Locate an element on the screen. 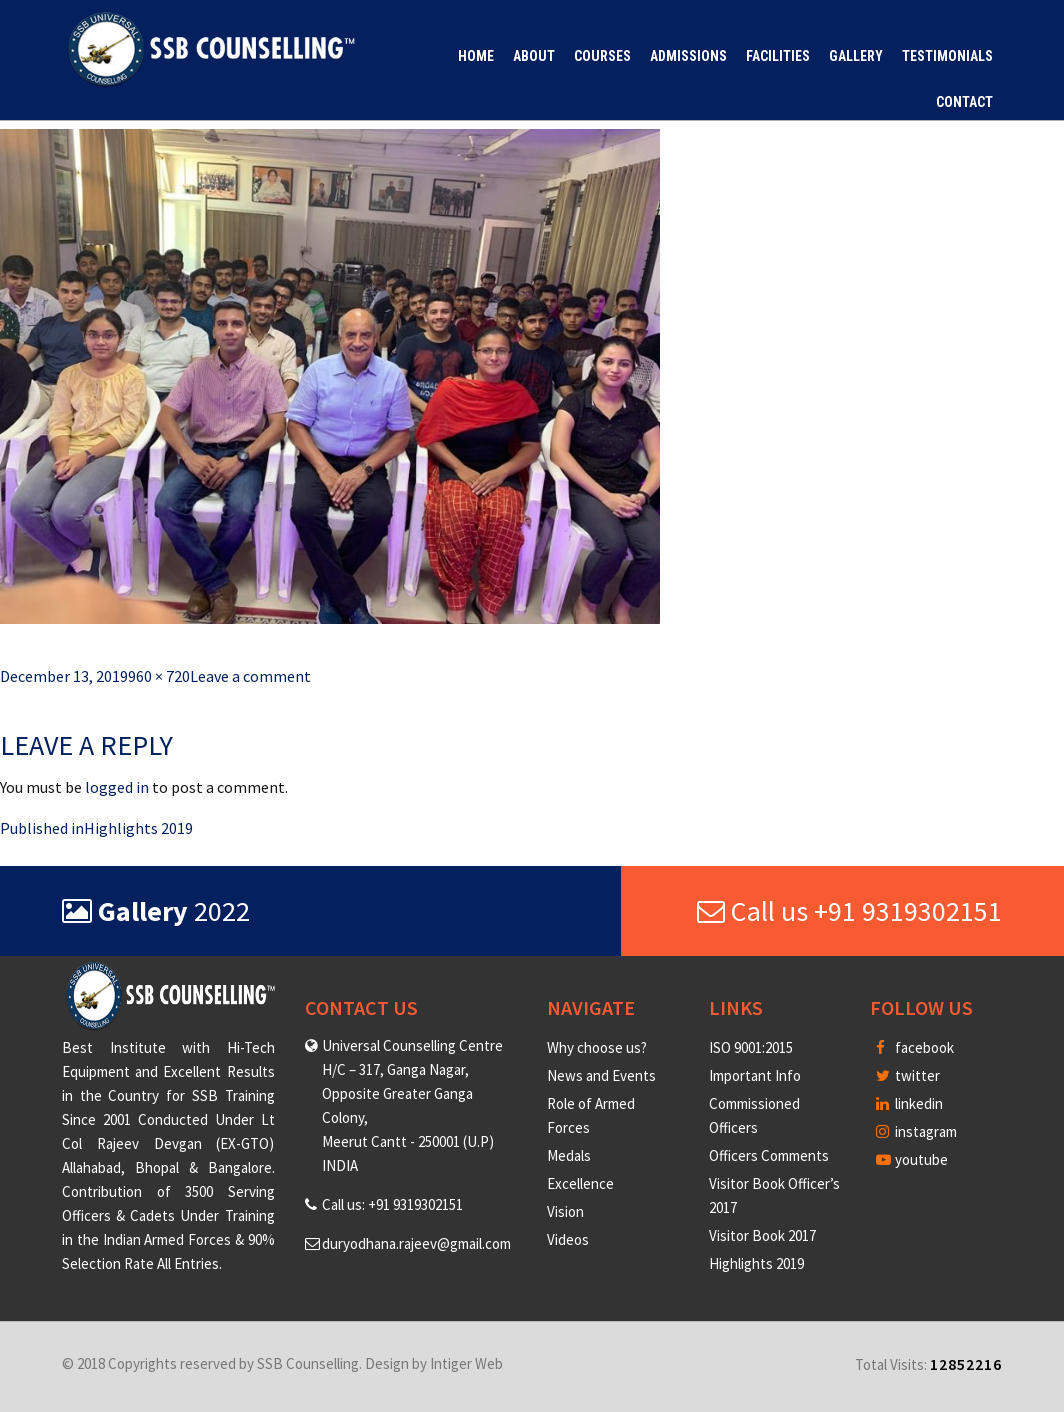  Role of Armed Forces is located at coordinates (591, 1115).